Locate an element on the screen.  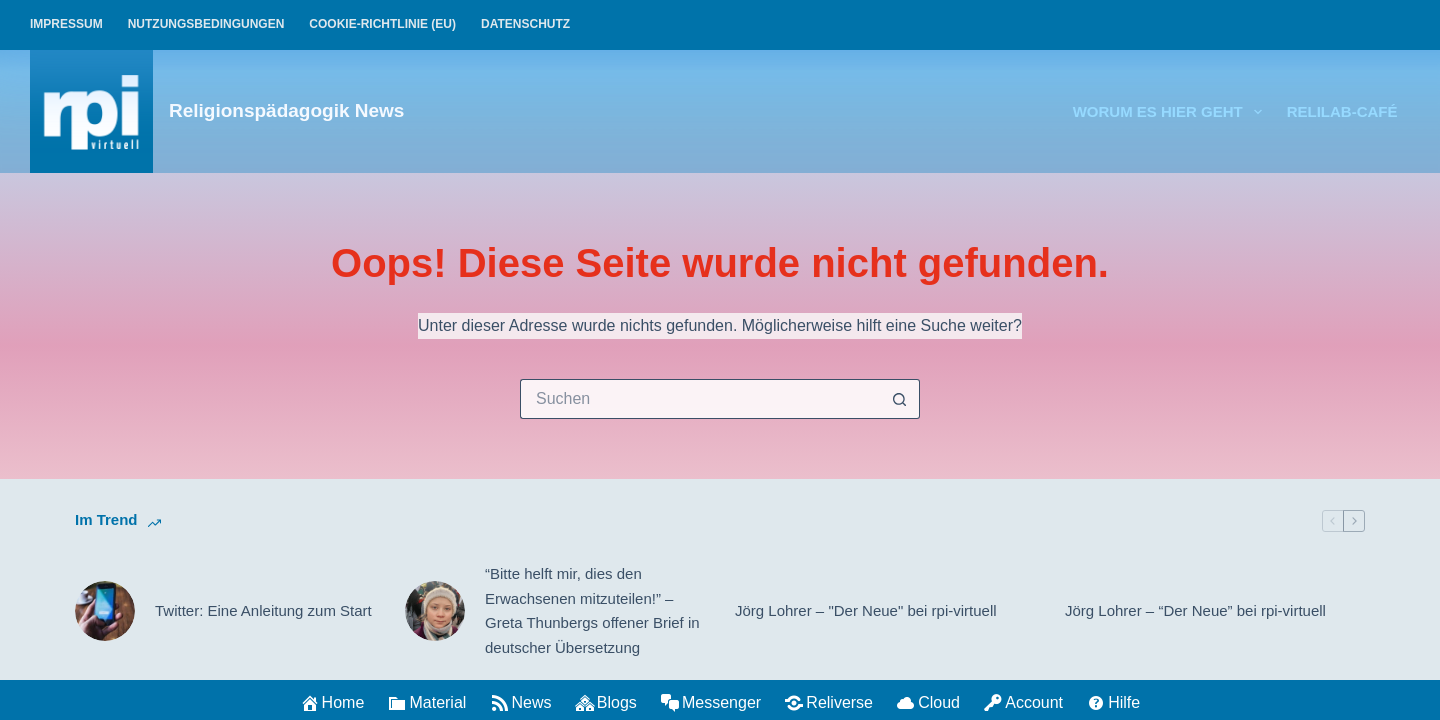
[Twitter: Eine Anleitung zum Start] is located at coordinates (105, 611).